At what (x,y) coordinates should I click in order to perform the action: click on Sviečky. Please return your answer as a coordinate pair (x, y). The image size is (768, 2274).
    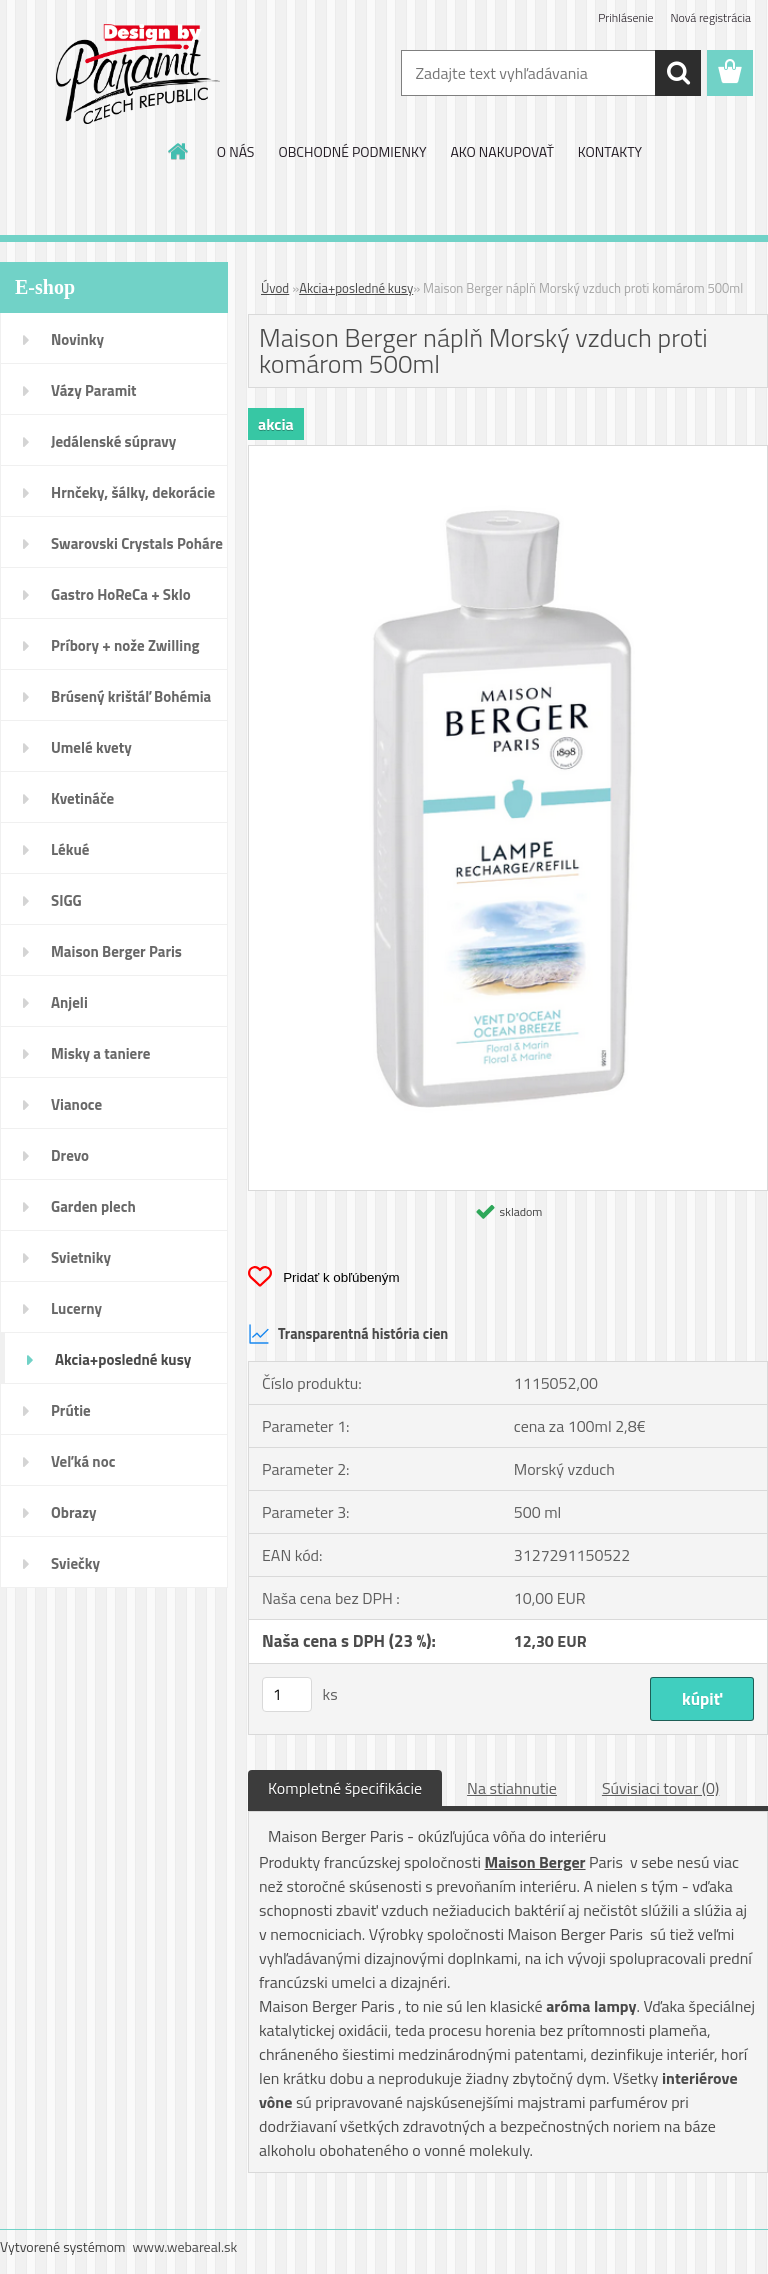
    Looking at the image, I should click on (75, 1563).